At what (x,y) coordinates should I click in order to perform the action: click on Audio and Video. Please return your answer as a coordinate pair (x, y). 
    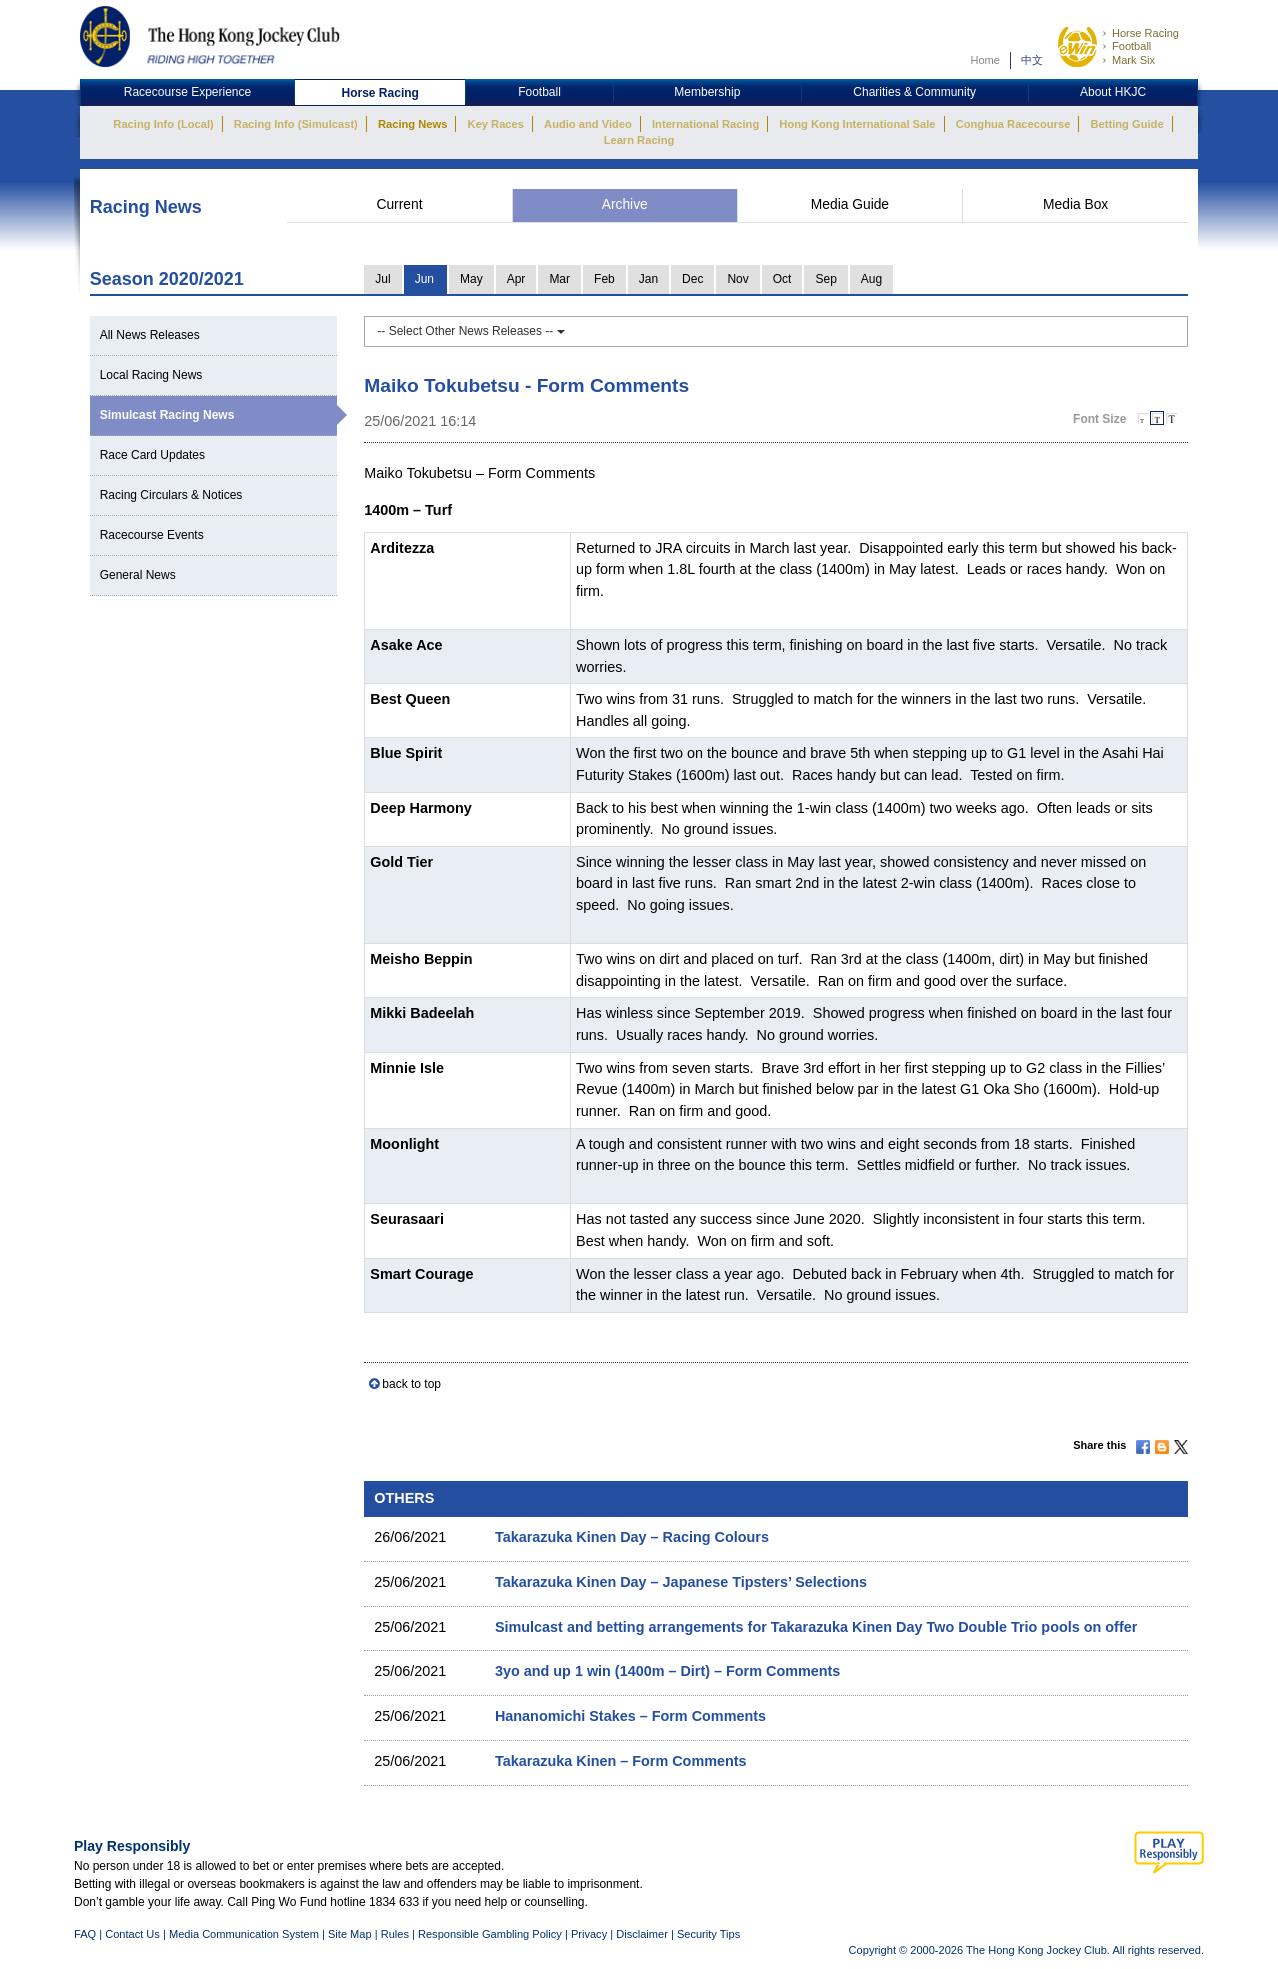
    Looking at the image, I should click on (588, 124).